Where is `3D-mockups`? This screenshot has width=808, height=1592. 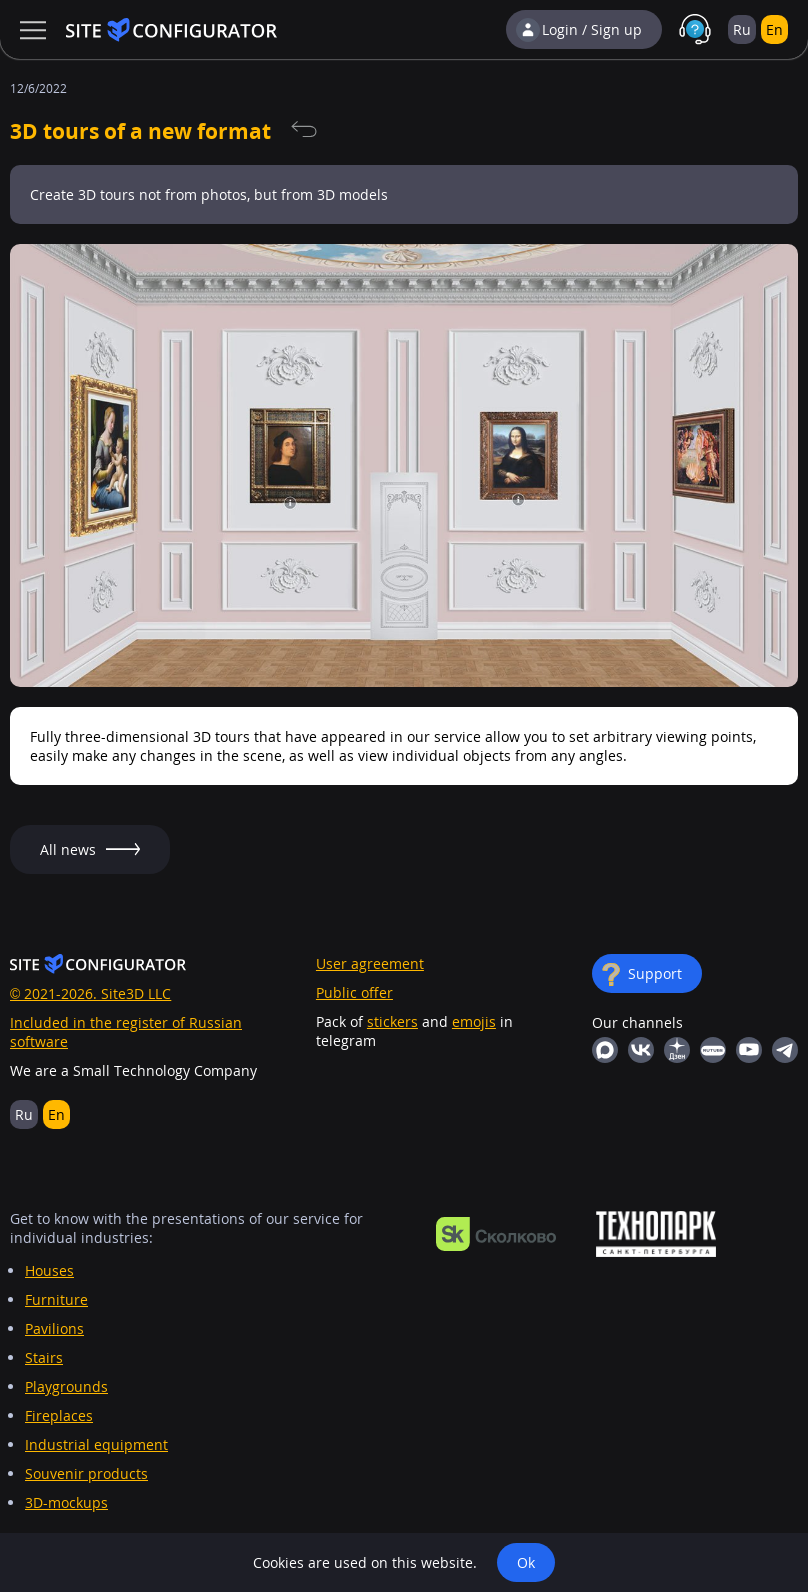
3D-mockups is located at coordinates (66, 1502).